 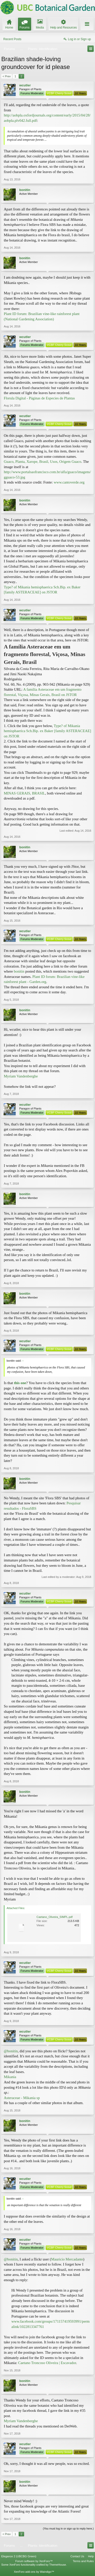 I want to click on (You must log in or sign up to reply here.), so click(x=68, y=2528).